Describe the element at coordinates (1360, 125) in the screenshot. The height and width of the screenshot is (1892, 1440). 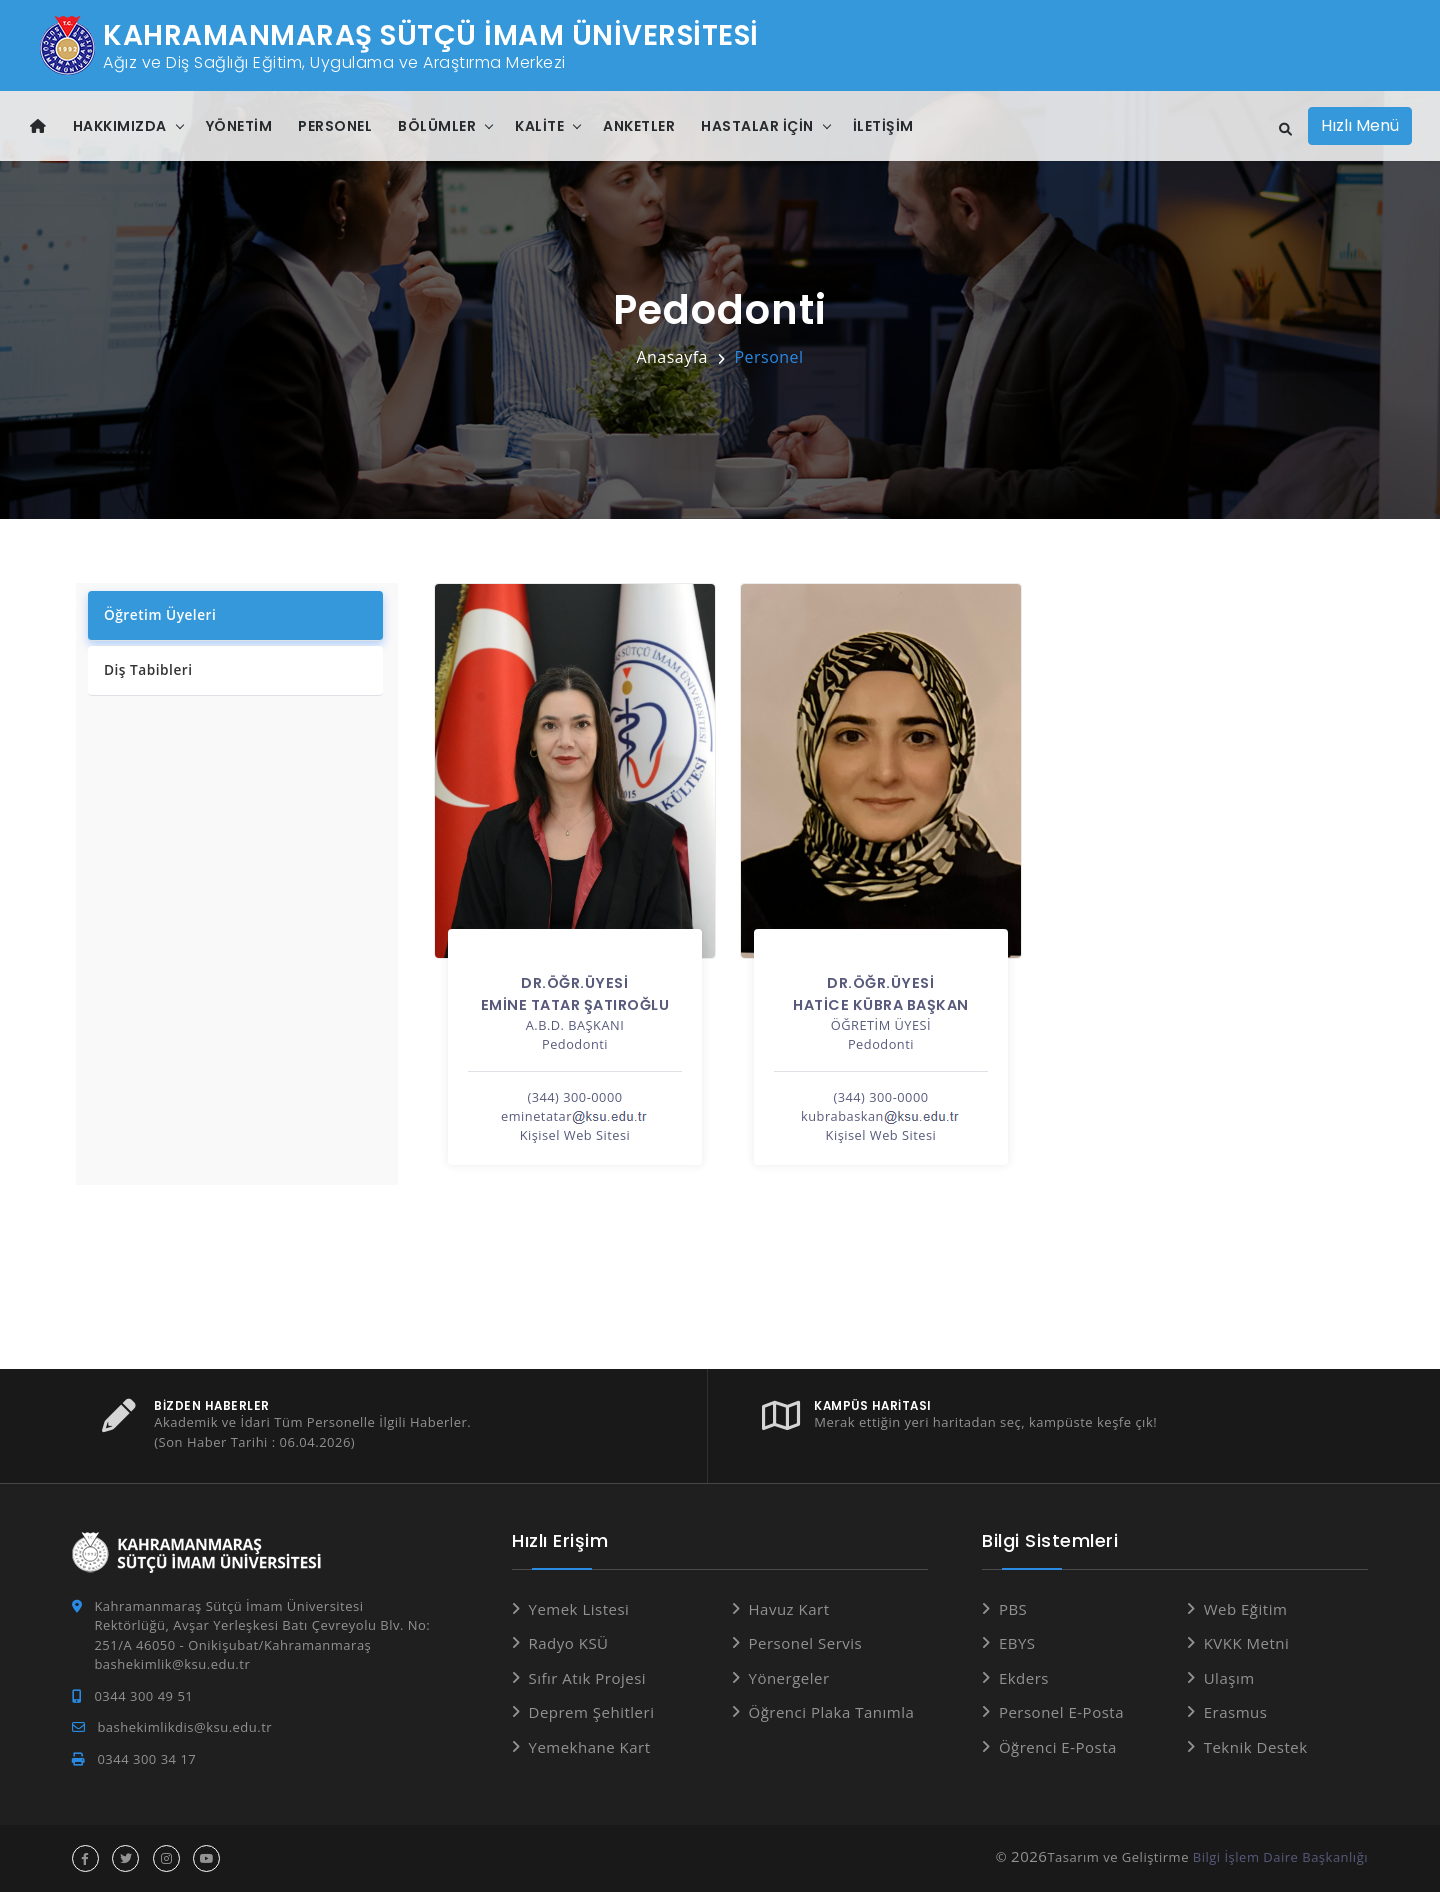
I see `Hızlı Menü` at that location.